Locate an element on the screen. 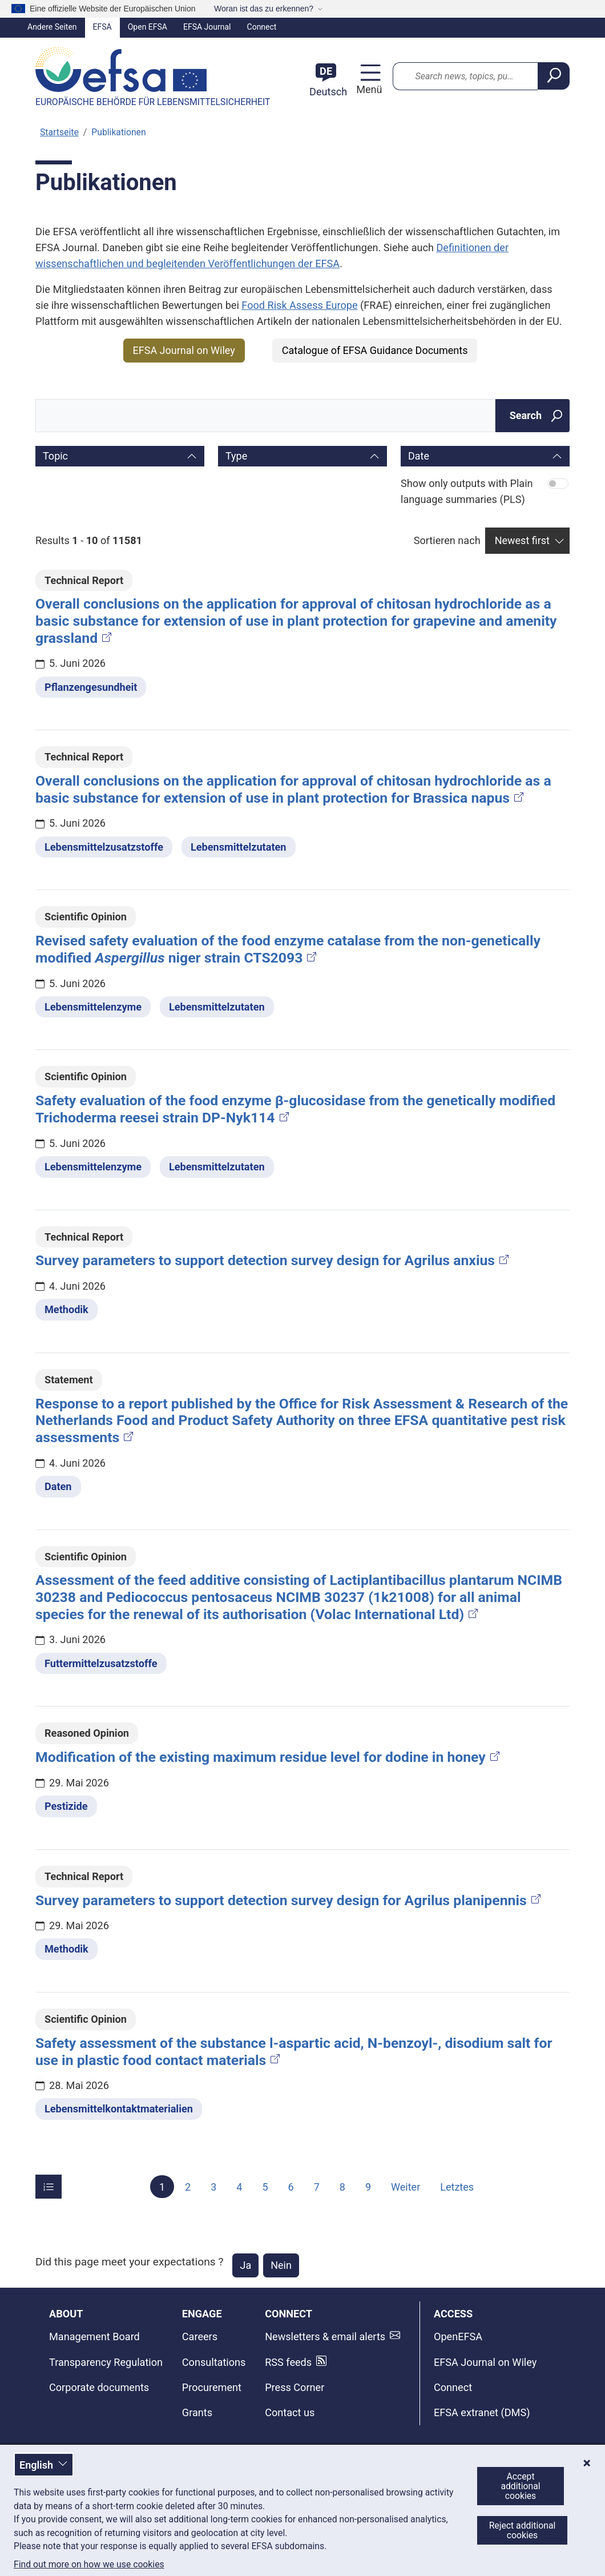 The height and width of the screenshot is (2576, 605). Catalogue of EFSA Guidance Documents is located at coordinates (375, 350).